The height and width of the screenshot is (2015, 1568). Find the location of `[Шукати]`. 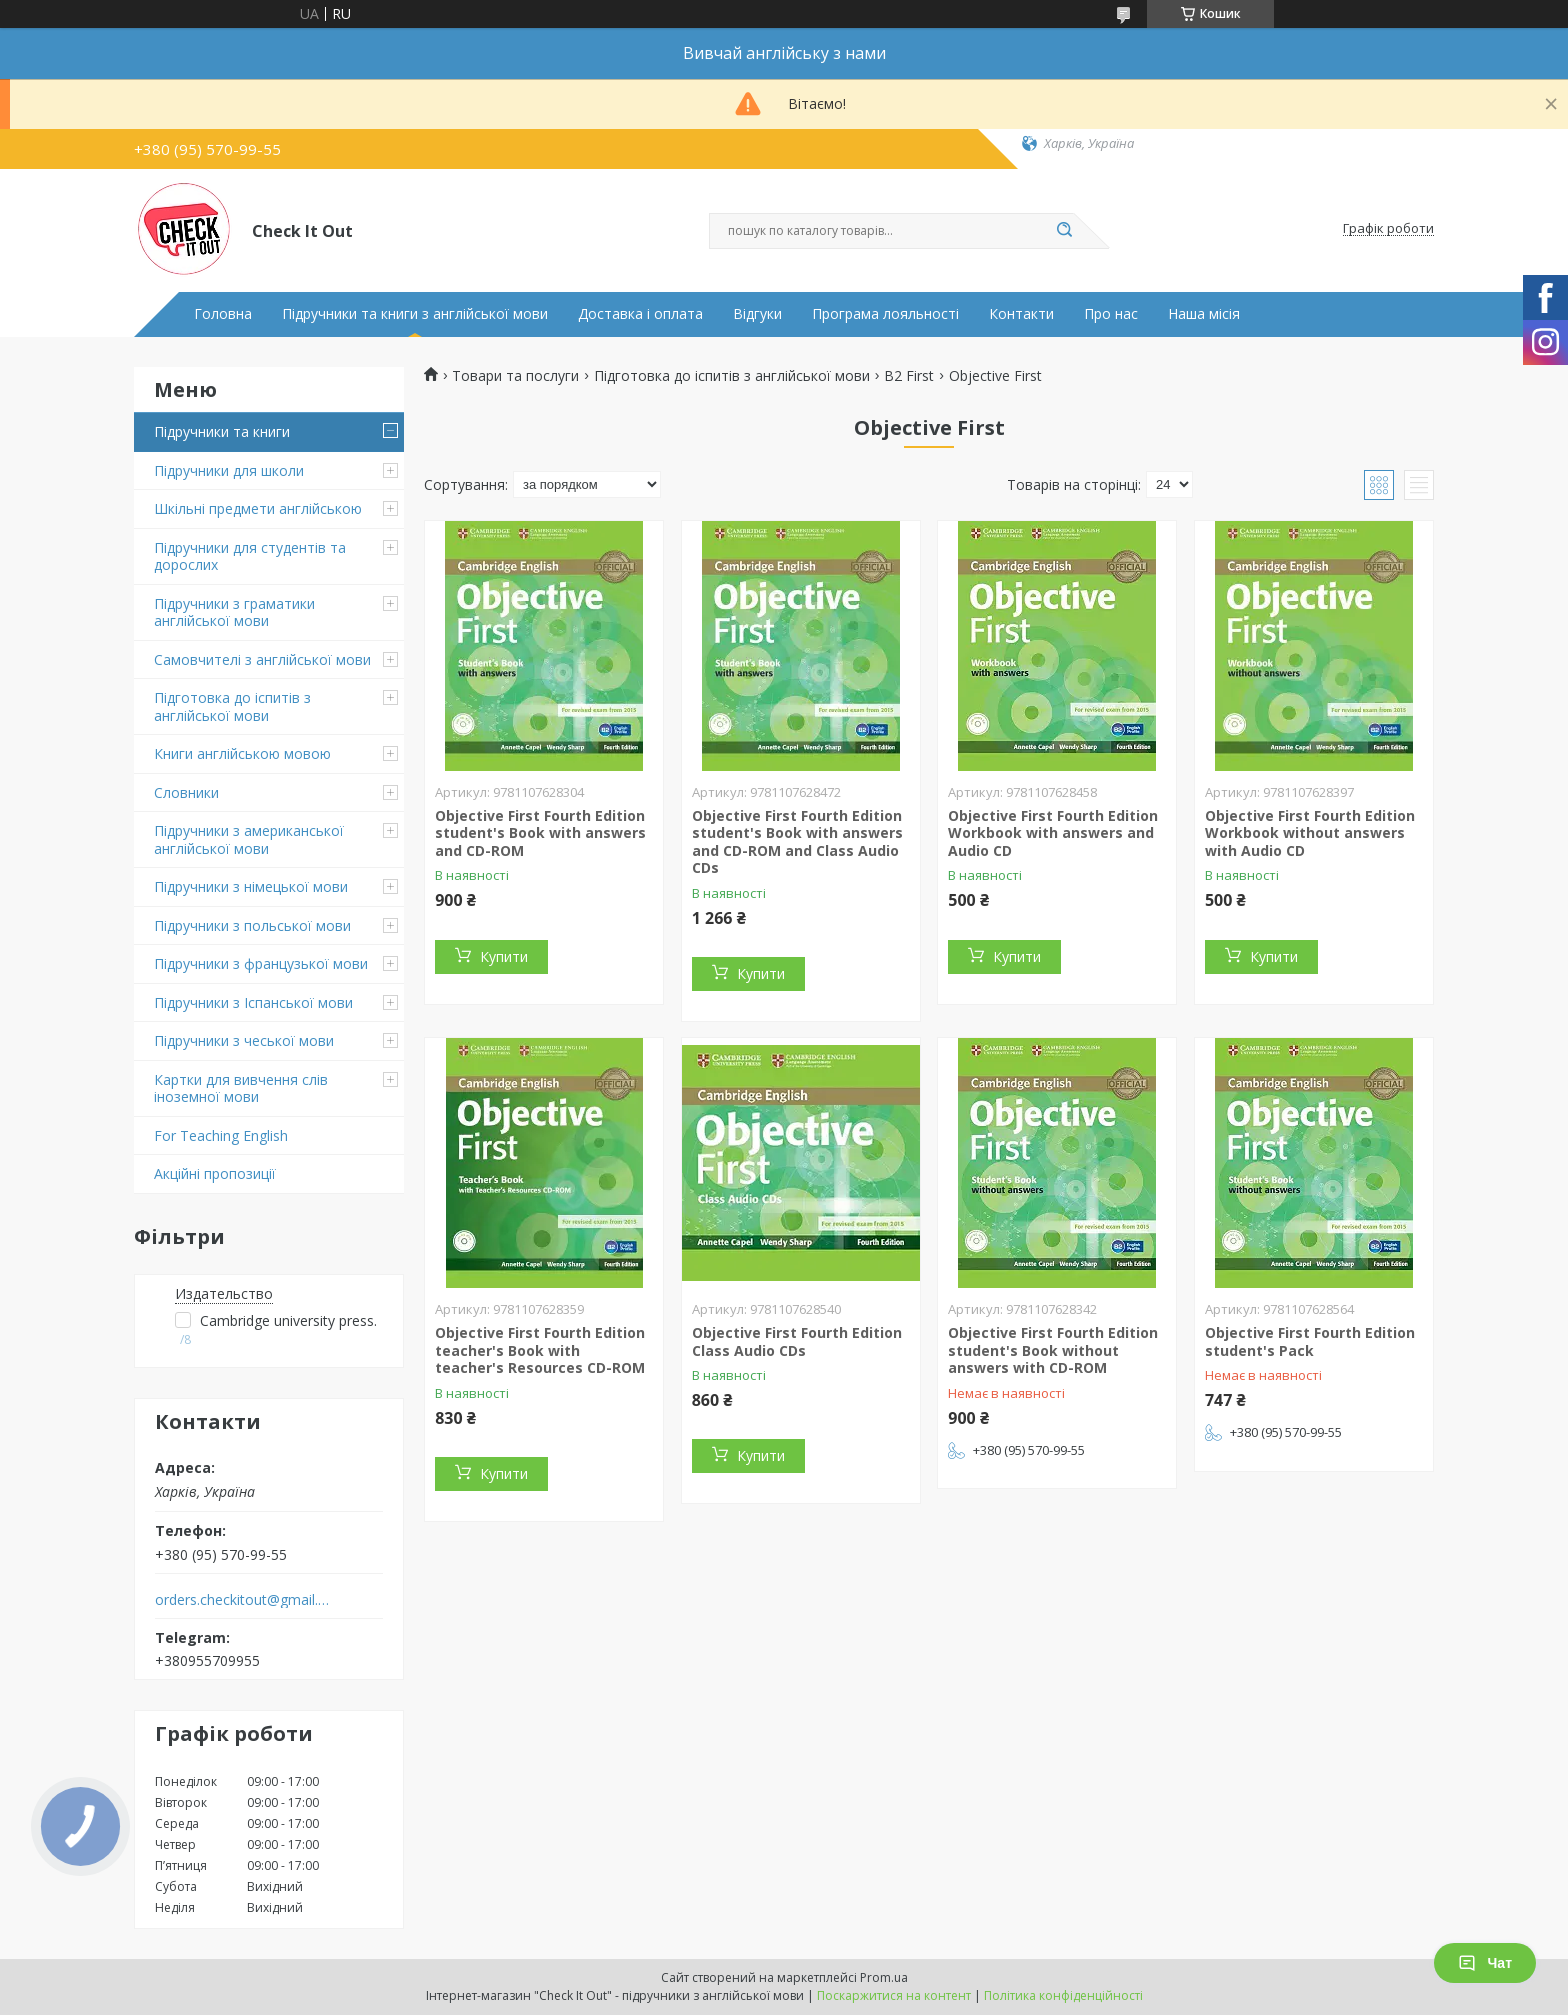

[Шукати] is located at coordinates (1064, 231).